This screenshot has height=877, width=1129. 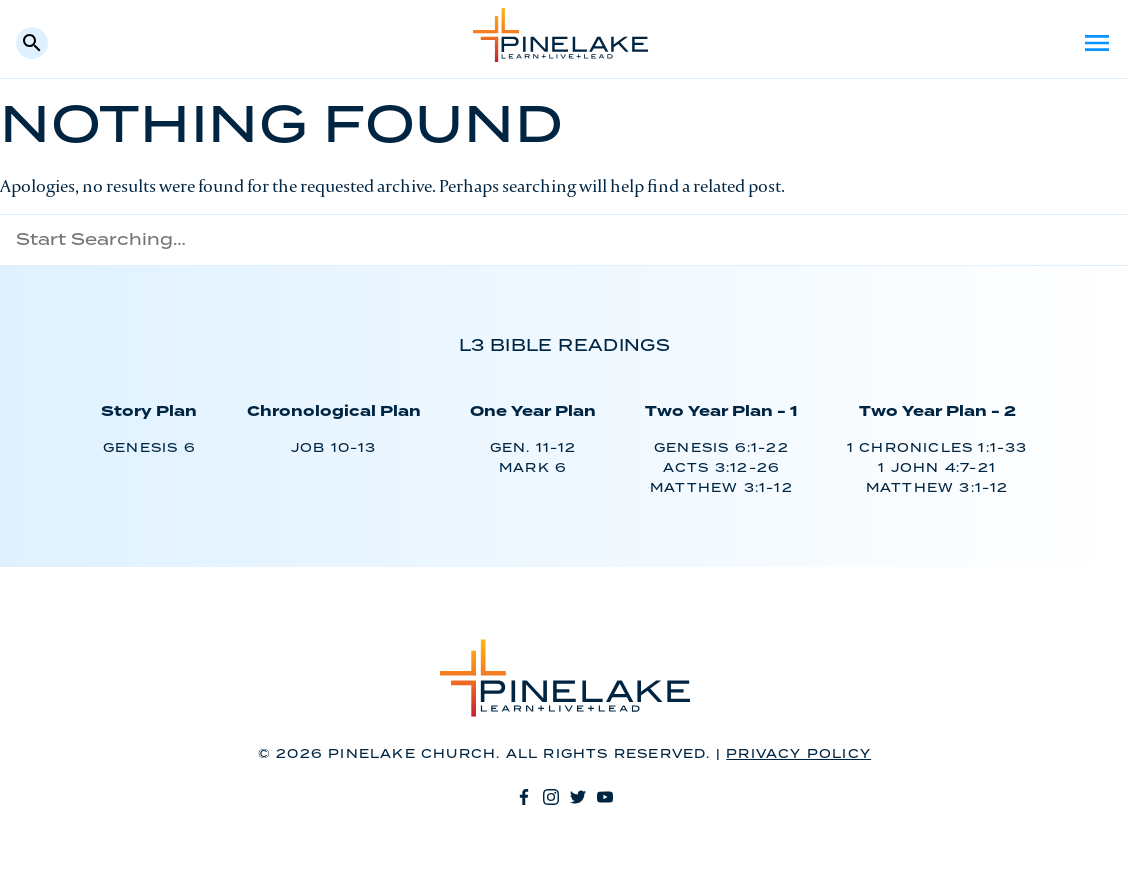 What do you see at coordinates (798, 754) in the screenshot?
I see `Privacy Policy` at bounding box center [798, 754].